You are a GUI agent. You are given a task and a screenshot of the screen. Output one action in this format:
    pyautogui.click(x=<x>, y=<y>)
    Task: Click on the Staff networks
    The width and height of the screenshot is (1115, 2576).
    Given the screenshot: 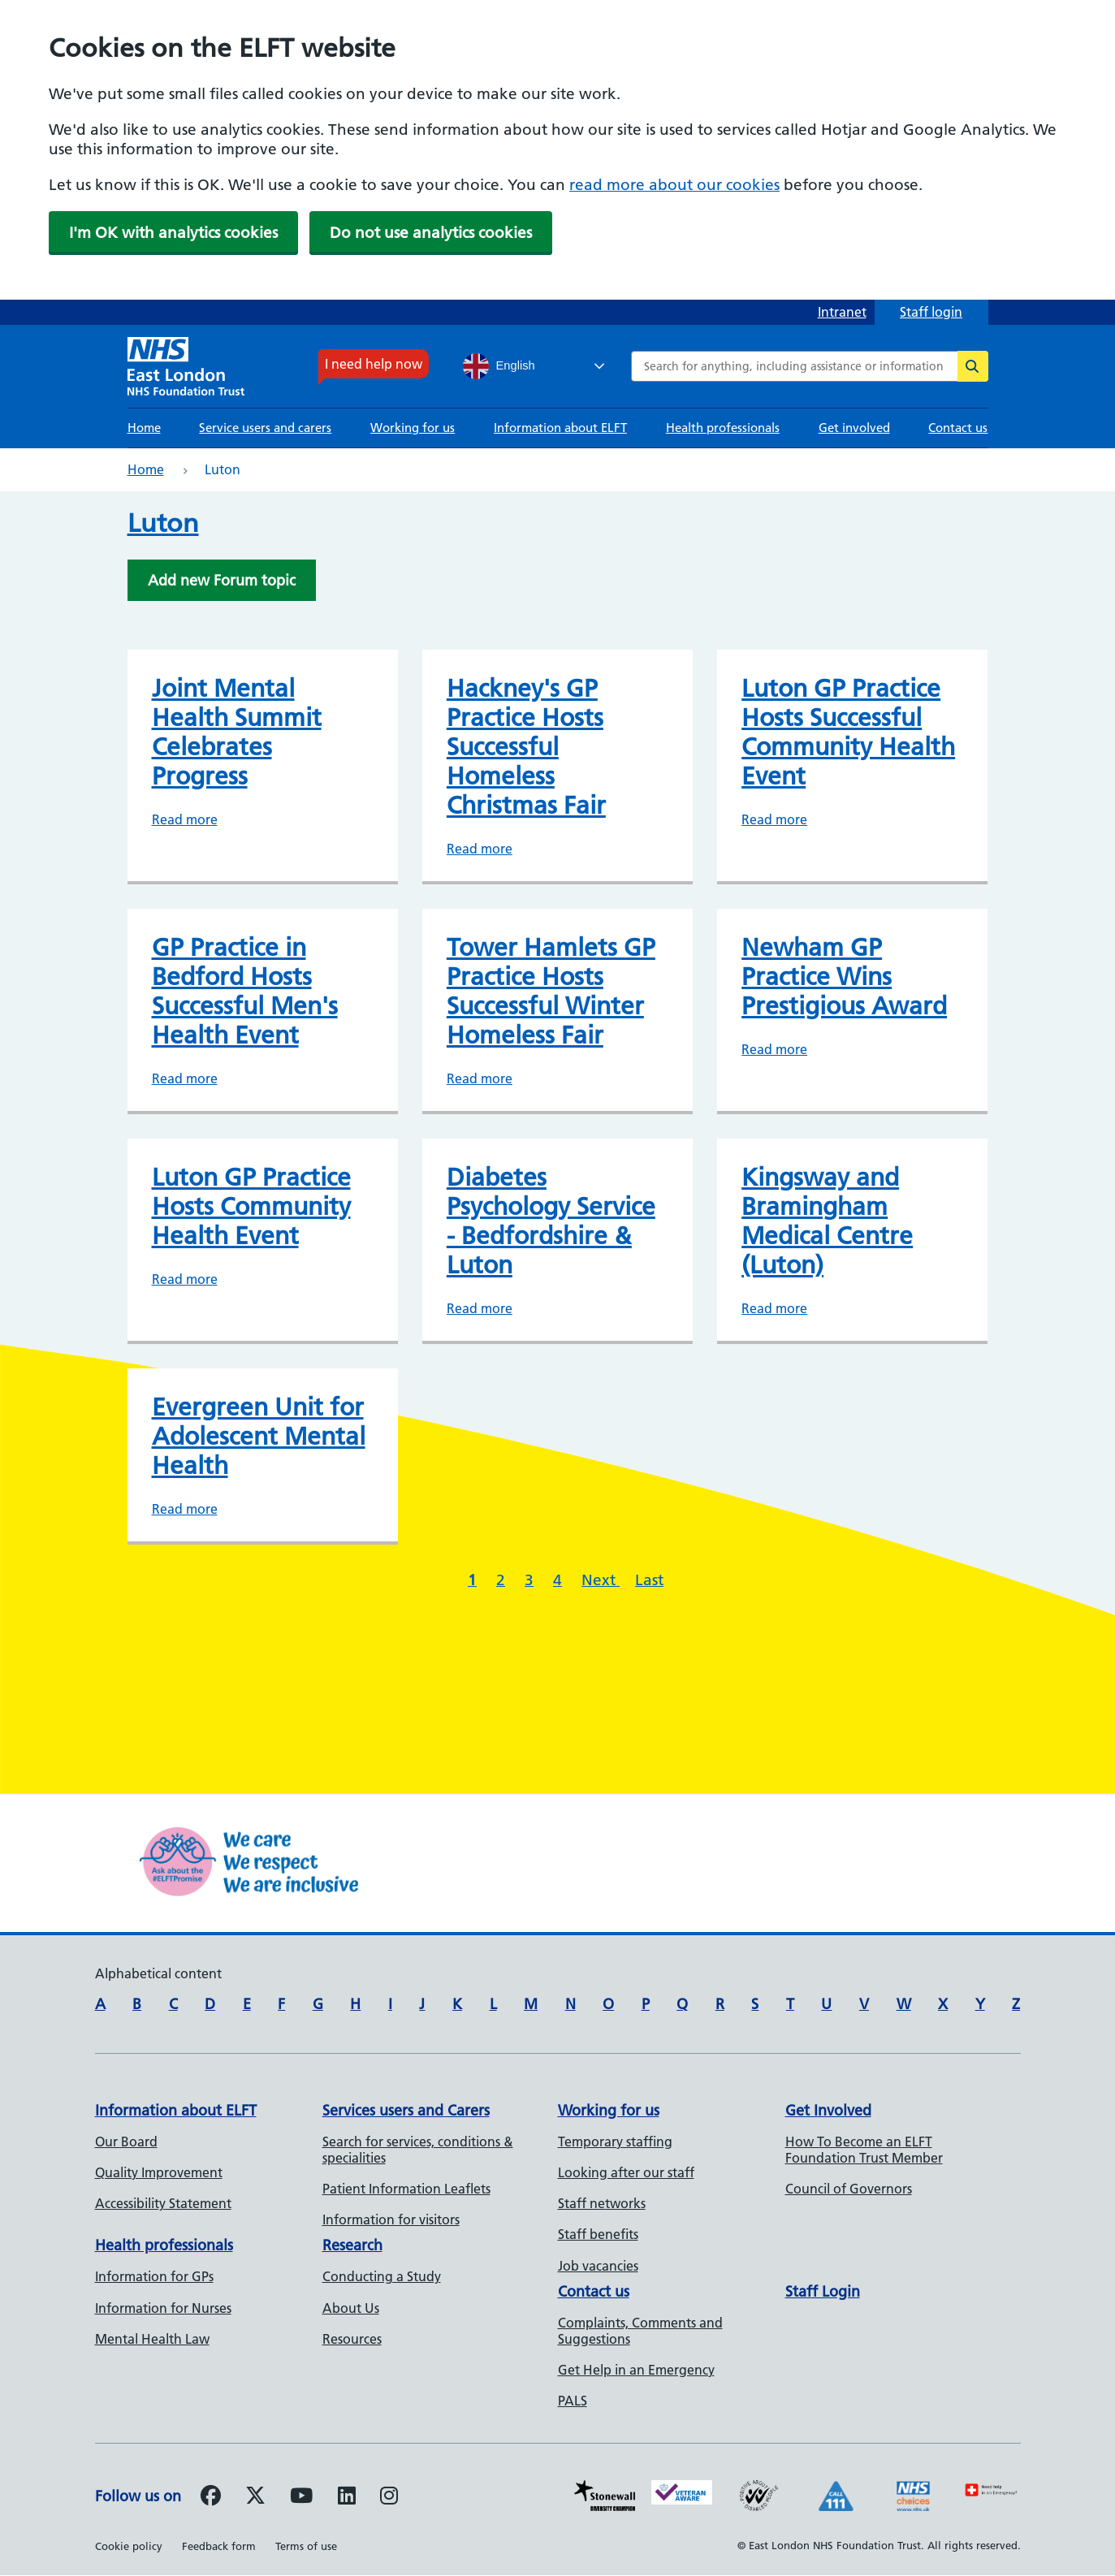 What is the action you would take?
    pyautogui.click(x=602, y=2203)
    